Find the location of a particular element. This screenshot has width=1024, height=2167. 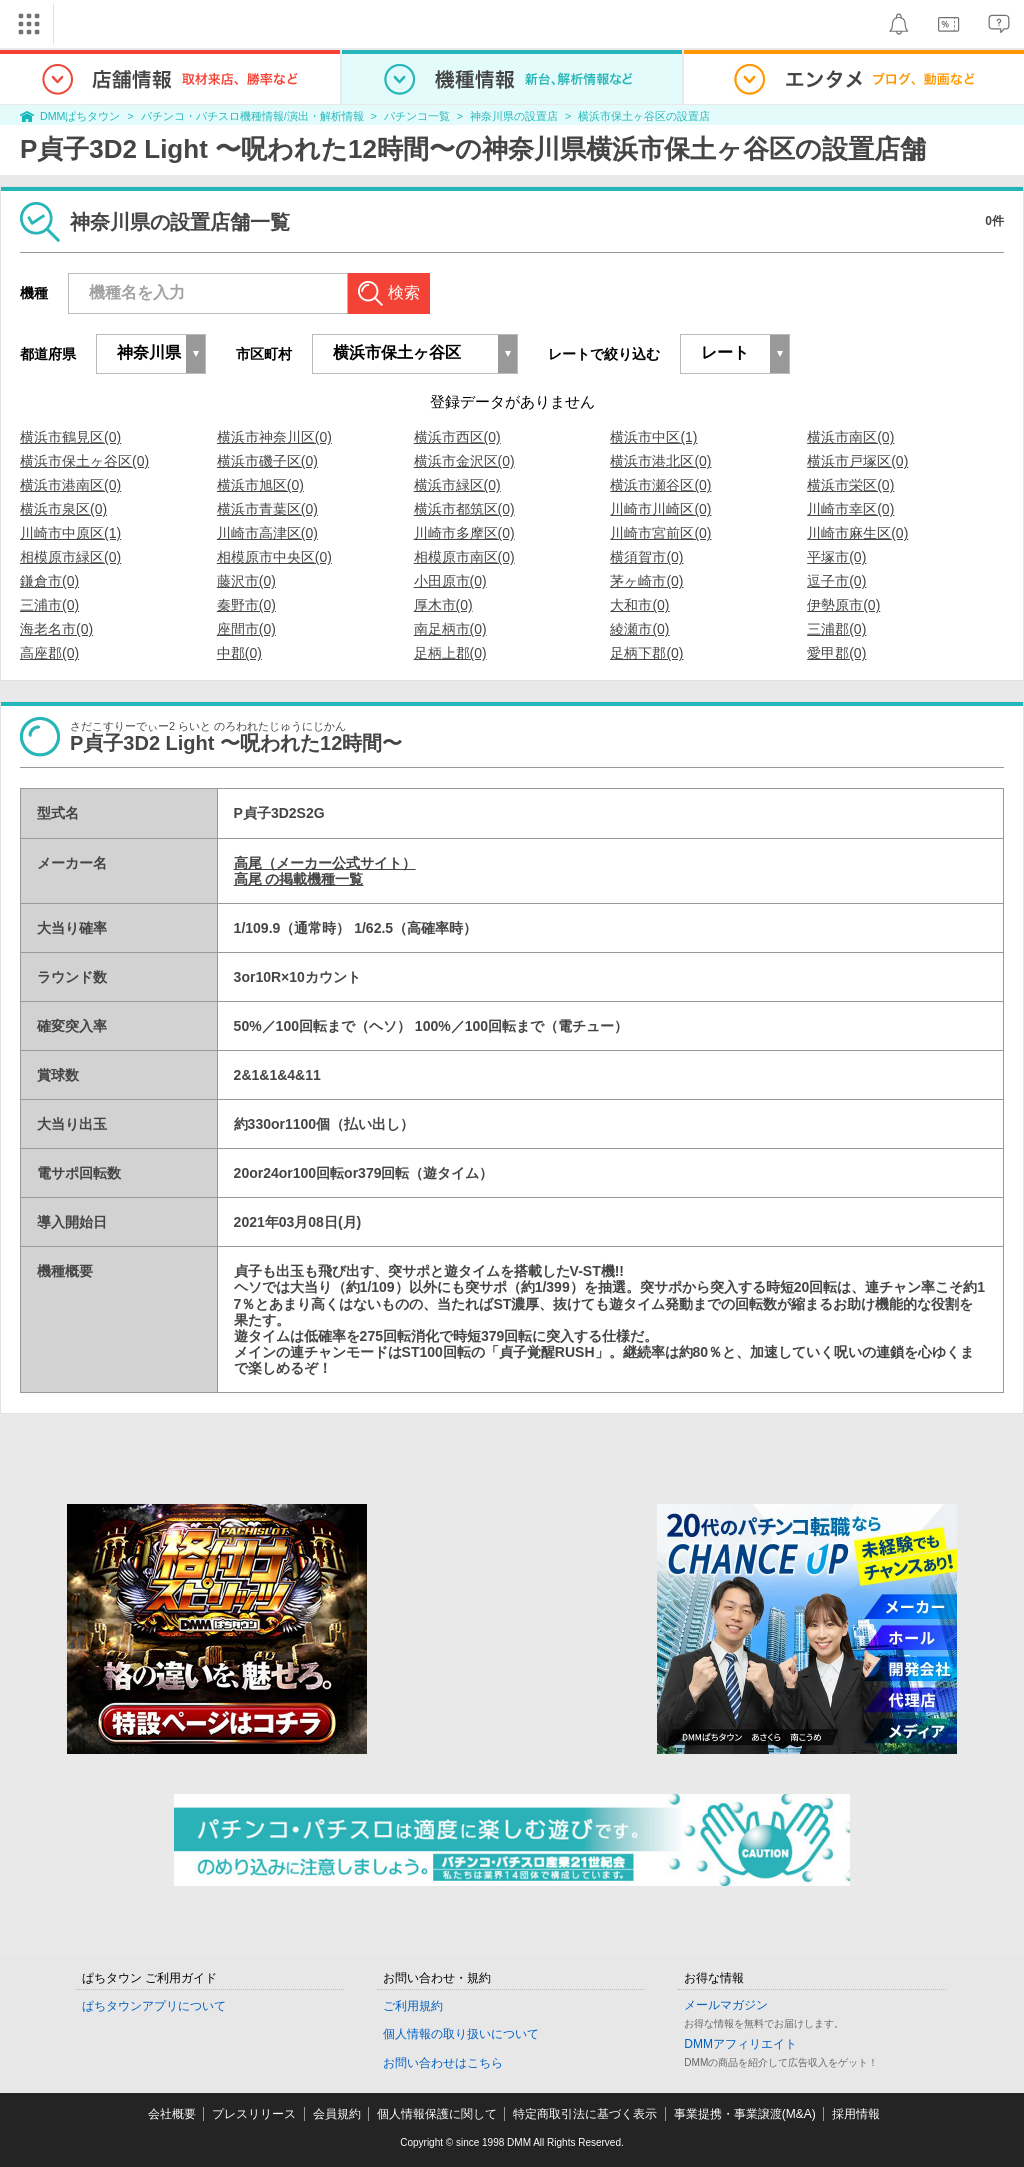

足柄下郡(0) is located at coordinates (646, 653).